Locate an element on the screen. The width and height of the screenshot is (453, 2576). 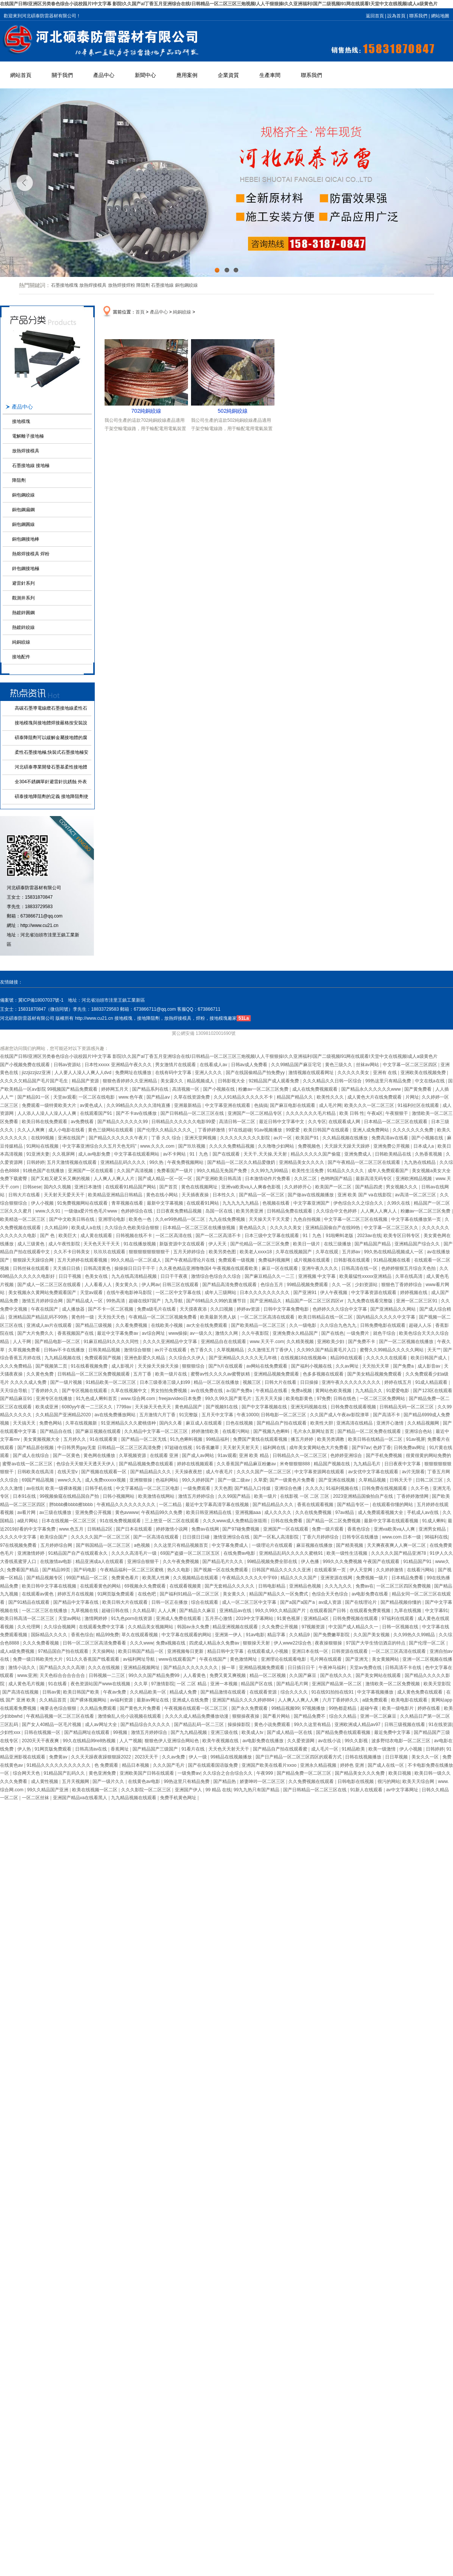
免费黄色看片 is located at coordinates (125, 1577).